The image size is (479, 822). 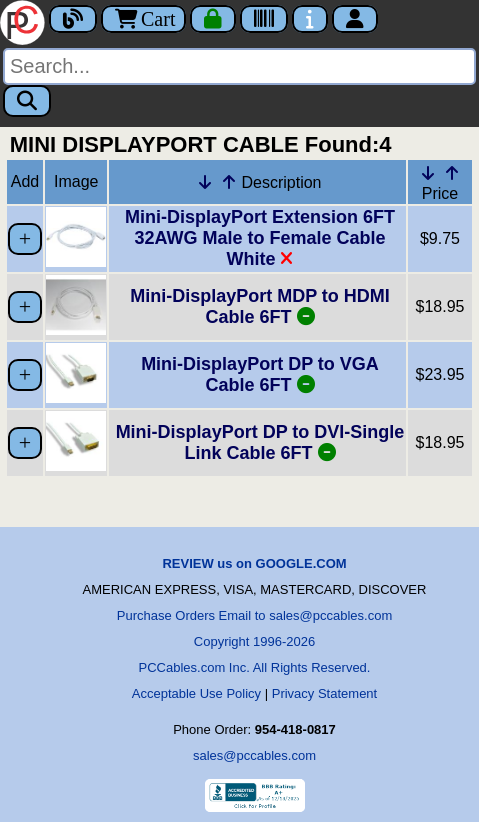 What do you see at coordinates (260, 374) in the screenshot?
I see `Mini-DisplayPort DP to VGA Cable 6FT` at bounding box center [260, 374].